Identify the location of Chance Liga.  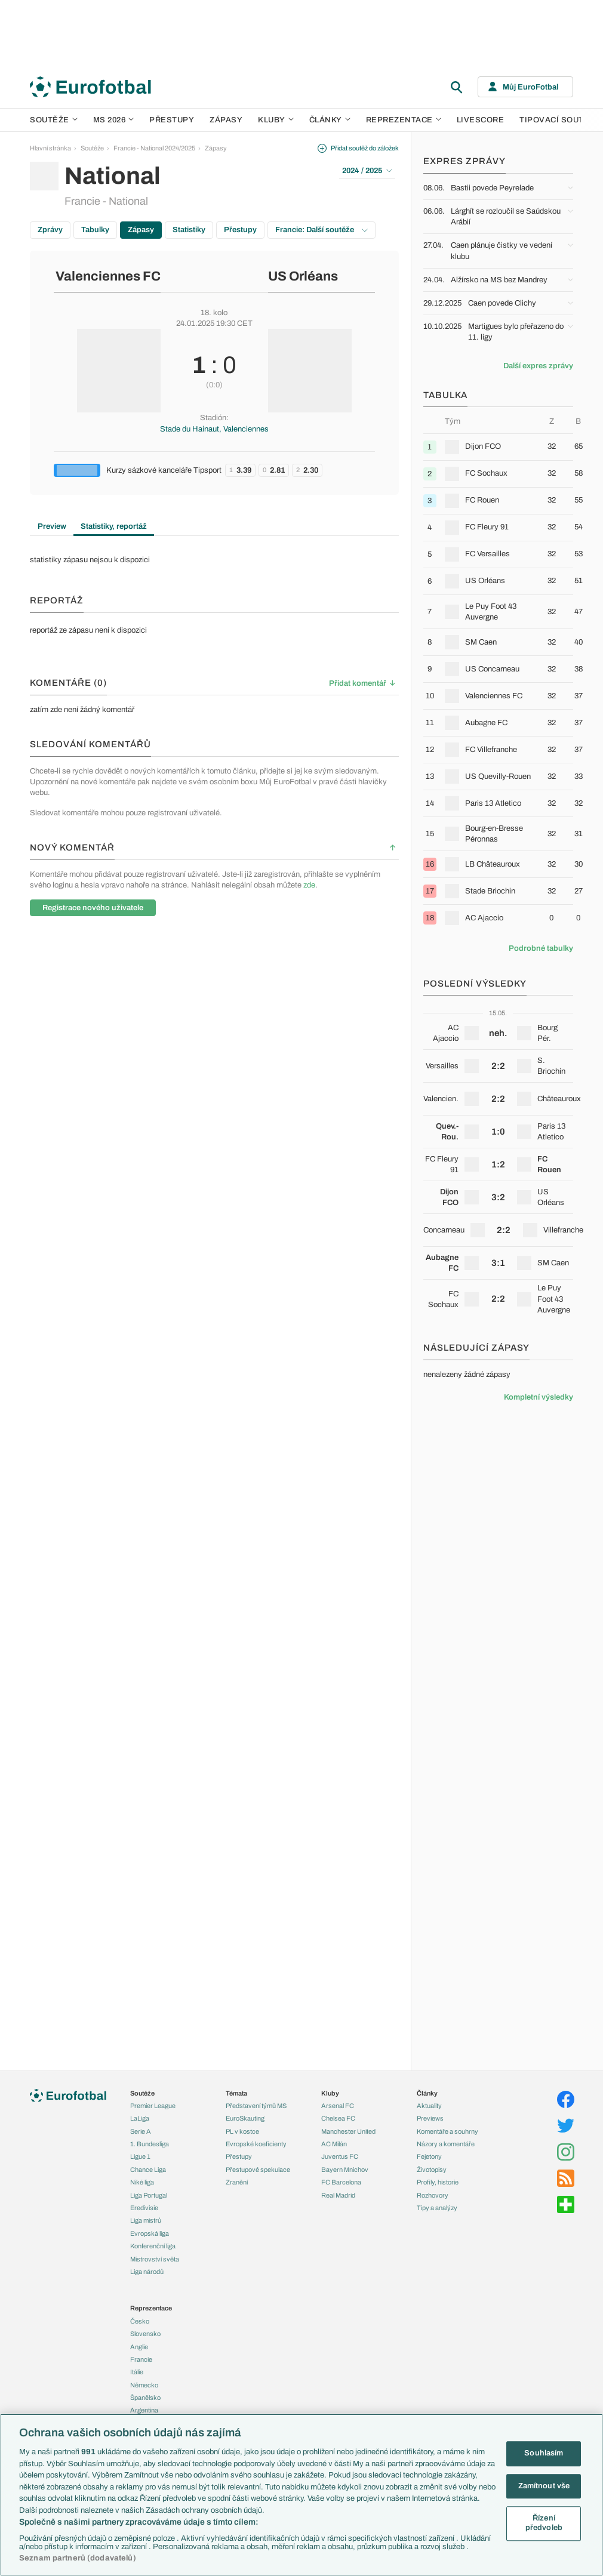
(148, 2169).